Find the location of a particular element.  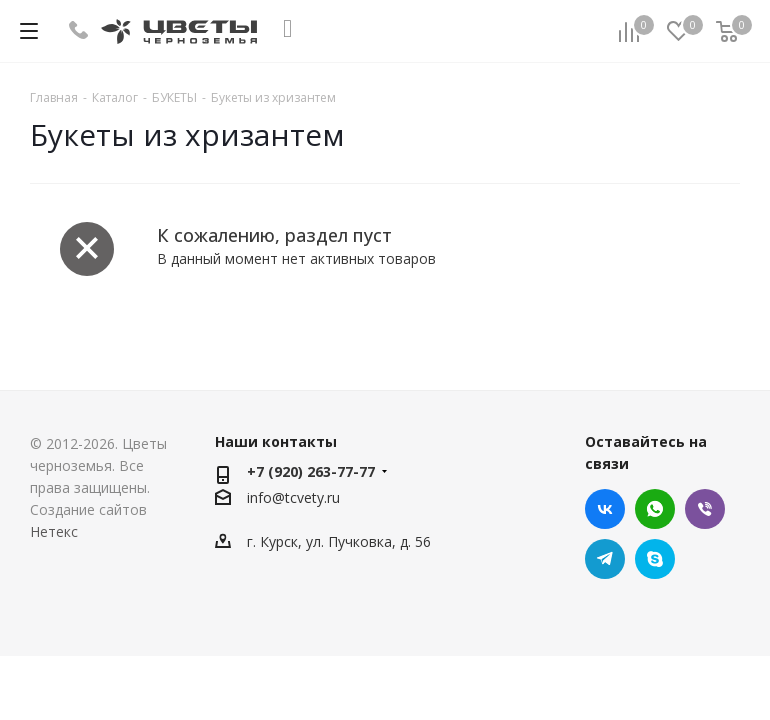

Нетекс is located at coordinates (54, 531).